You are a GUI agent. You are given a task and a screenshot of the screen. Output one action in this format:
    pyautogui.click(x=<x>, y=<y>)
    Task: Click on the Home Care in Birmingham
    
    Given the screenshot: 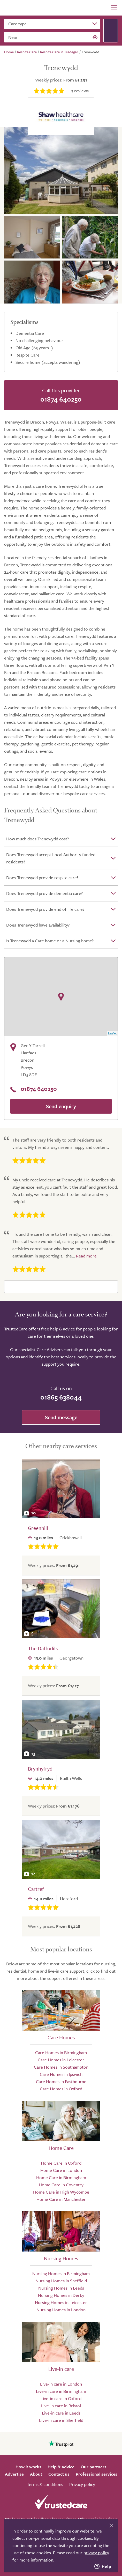 What is the action you would take?
    pyautogui.click(x=61, y=2177)
    